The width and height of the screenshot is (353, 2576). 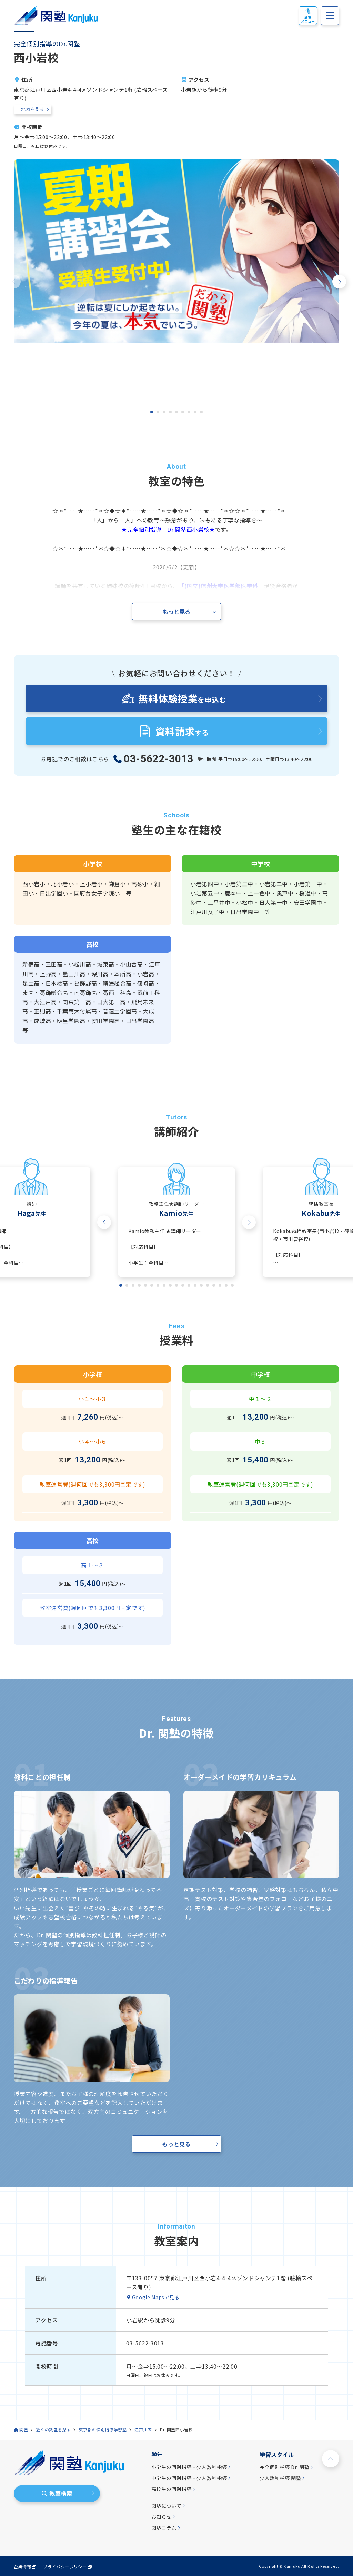 What do you see at coordinates (284, 2467) in the screenshot?
I see `完全個別指導 Dr. 関塾` at bounding box center [284, 2467].